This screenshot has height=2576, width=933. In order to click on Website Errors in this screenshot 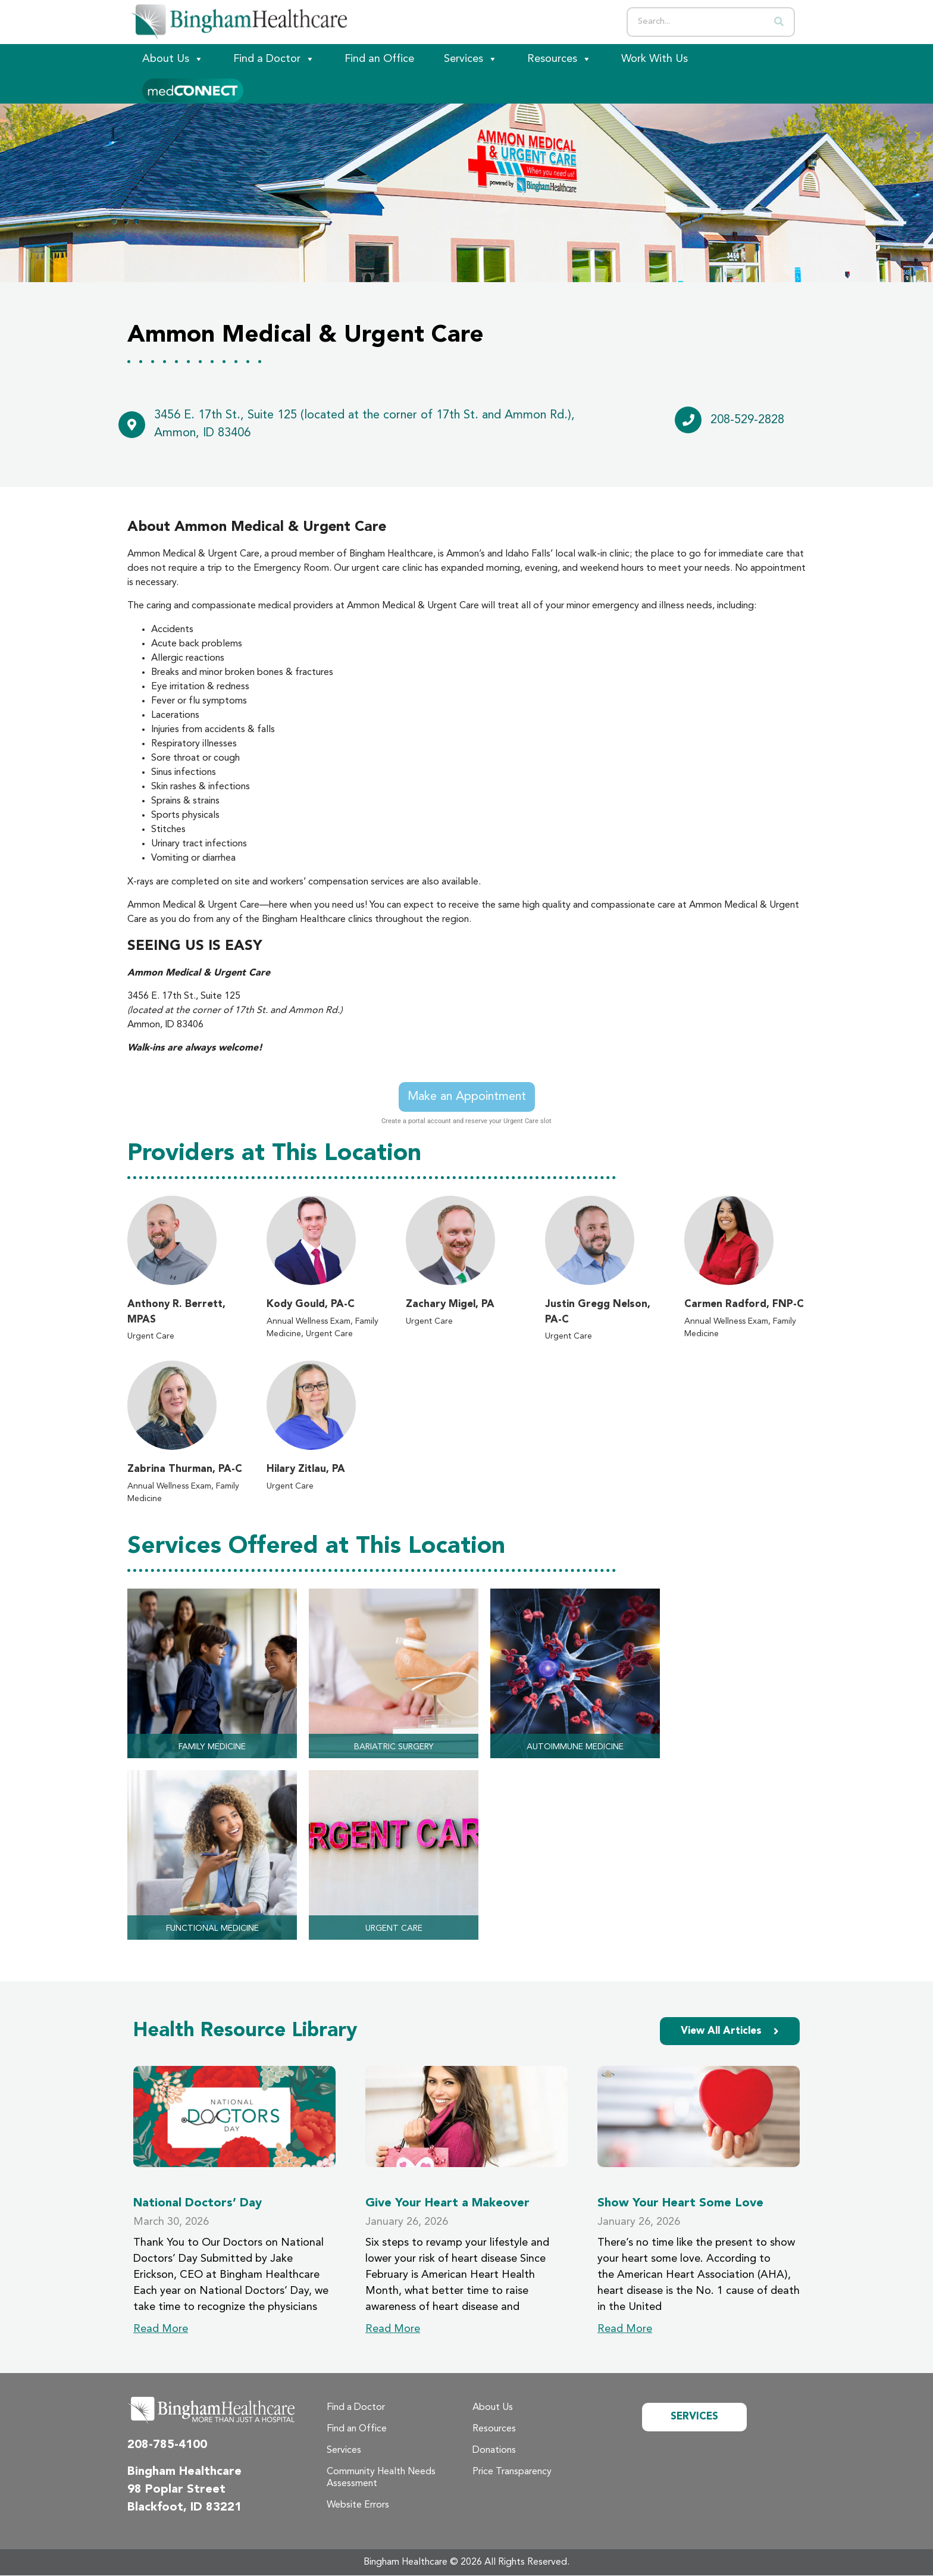, I will do `click(358, 2506)`.